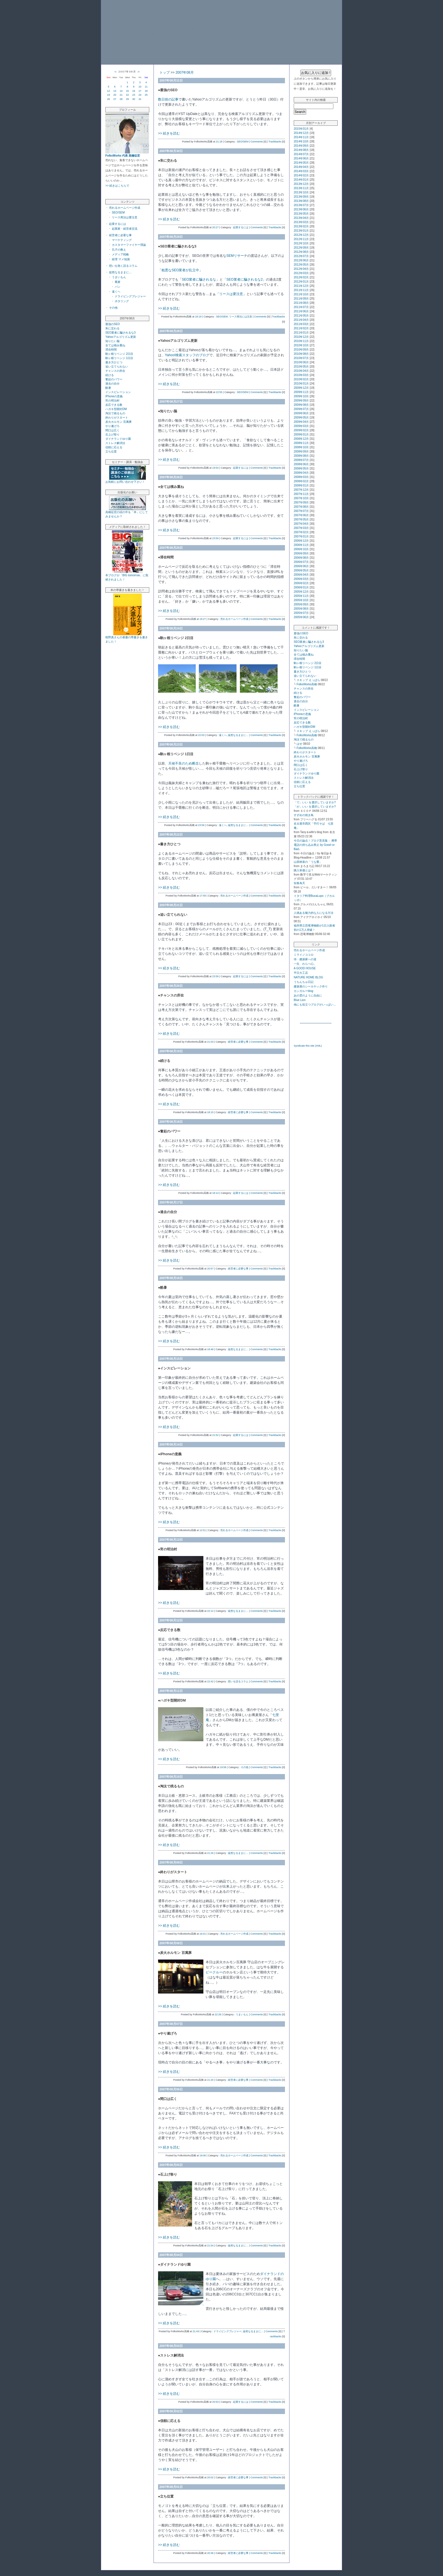  What do you see at coordinates (301, 137) in the screenshot?
I see `2014年11月` at bounding box center [301, 137].